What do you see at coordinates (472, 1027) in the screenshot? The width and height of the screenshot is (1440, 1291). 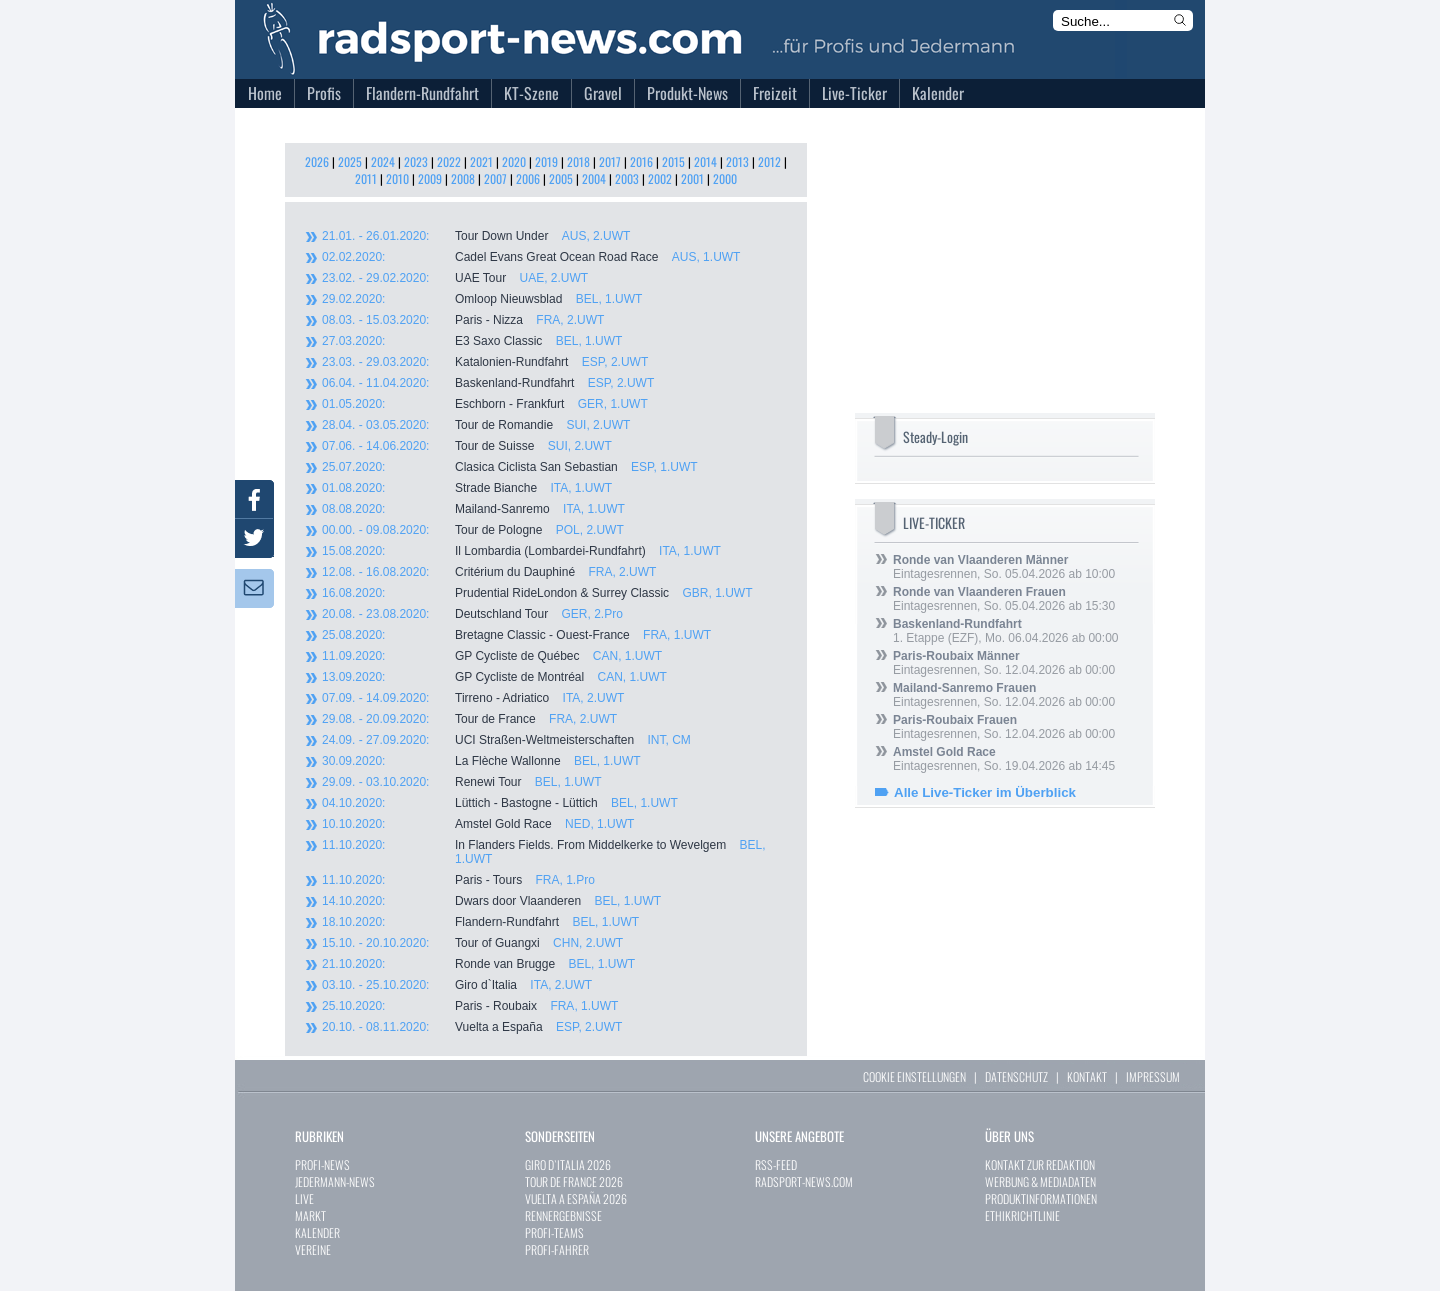 I see `Vuelta a España` at bounding box center [472, 1027].